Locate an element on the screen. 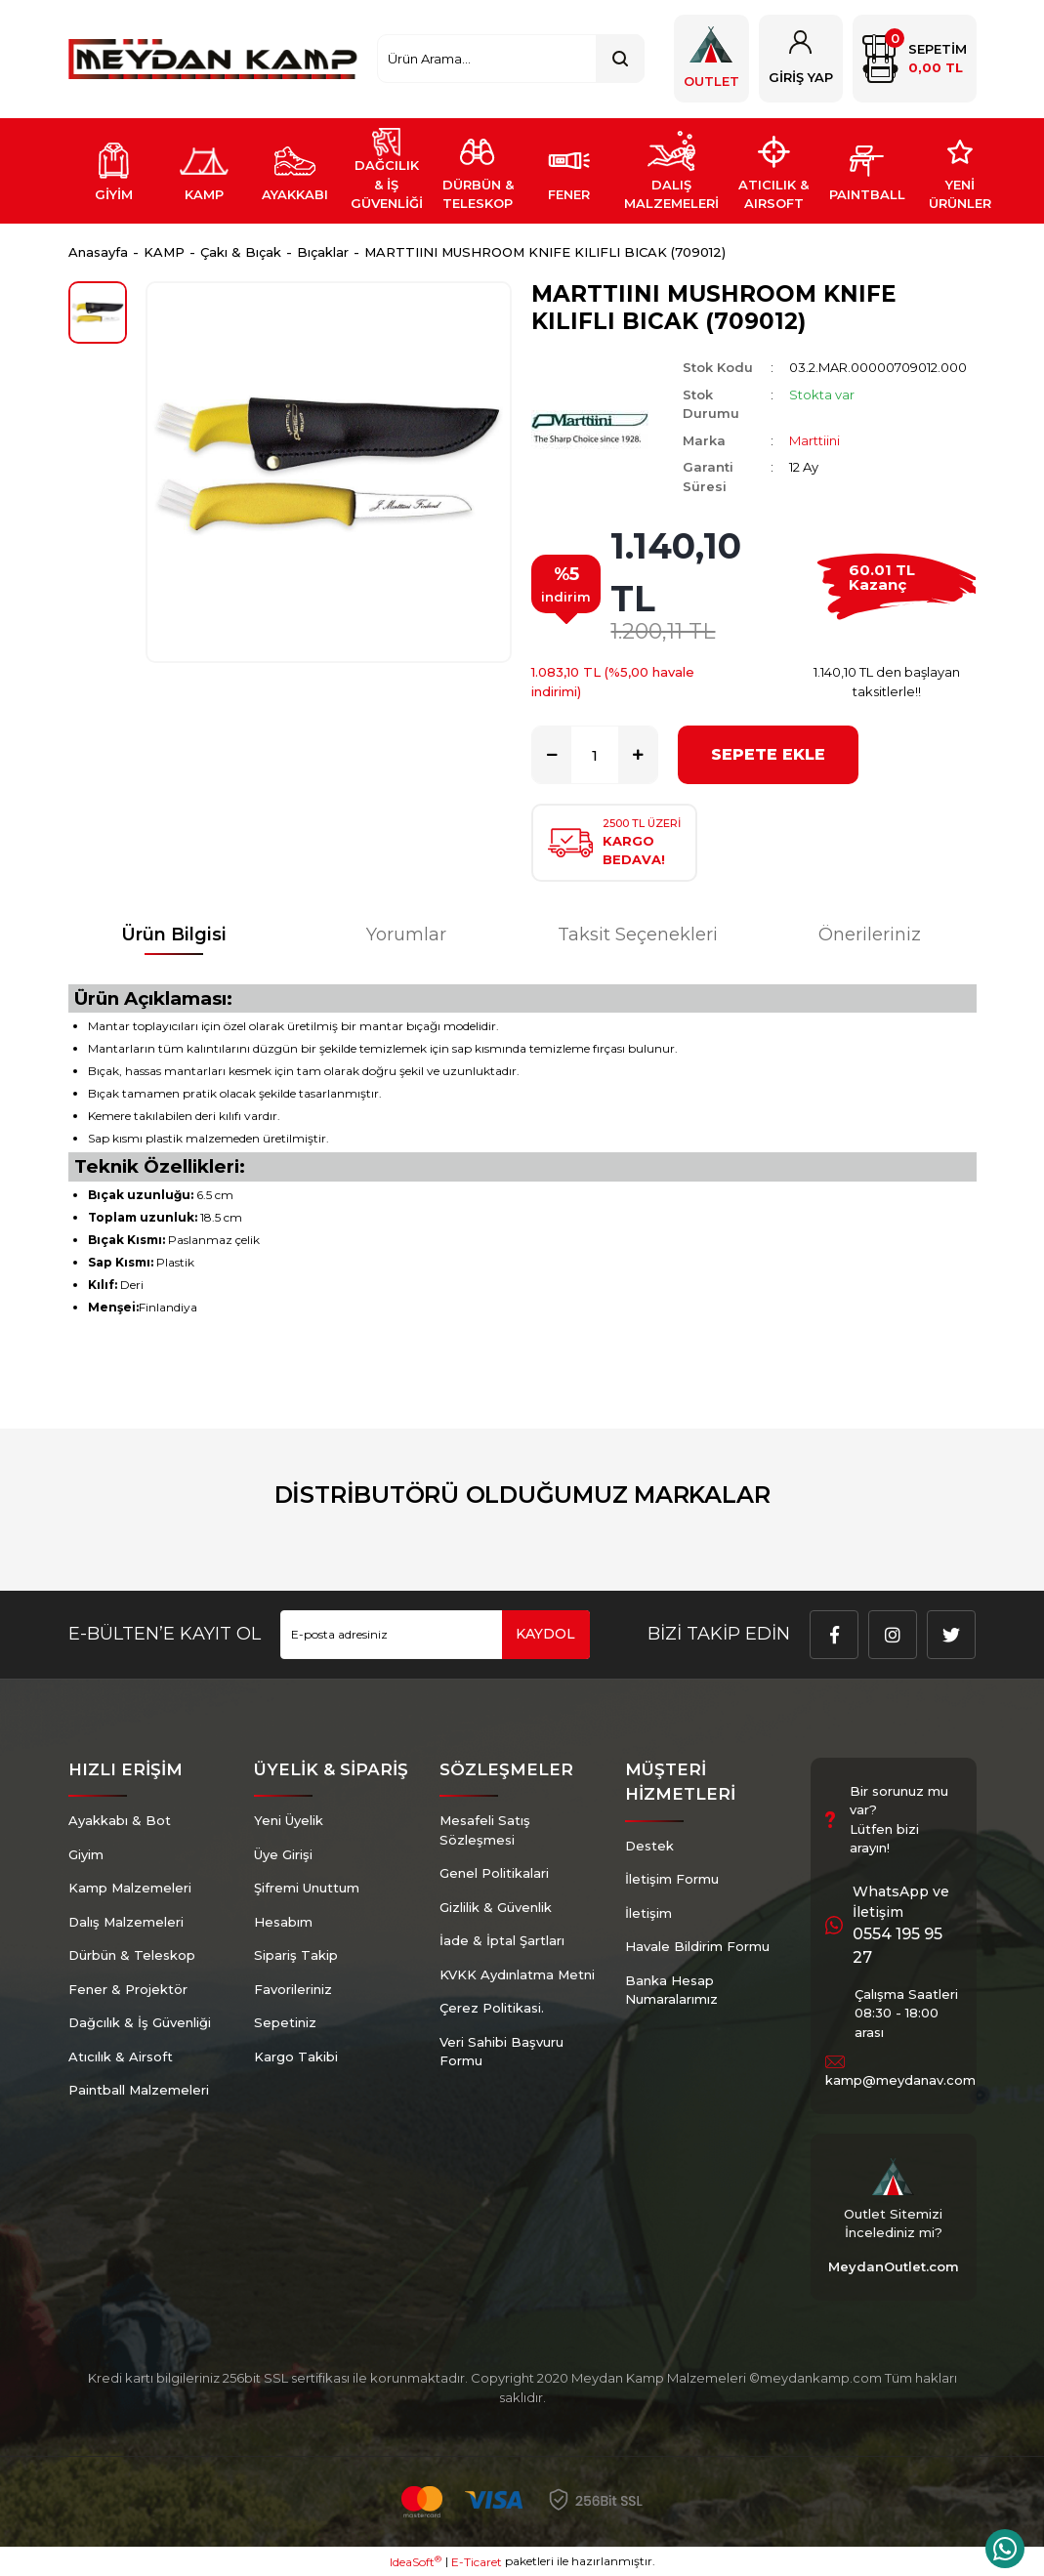 The width and height of the screenshot is (1044, 2576). KVKK Aydınlatma Metni is located at coordinates (517, 1974).